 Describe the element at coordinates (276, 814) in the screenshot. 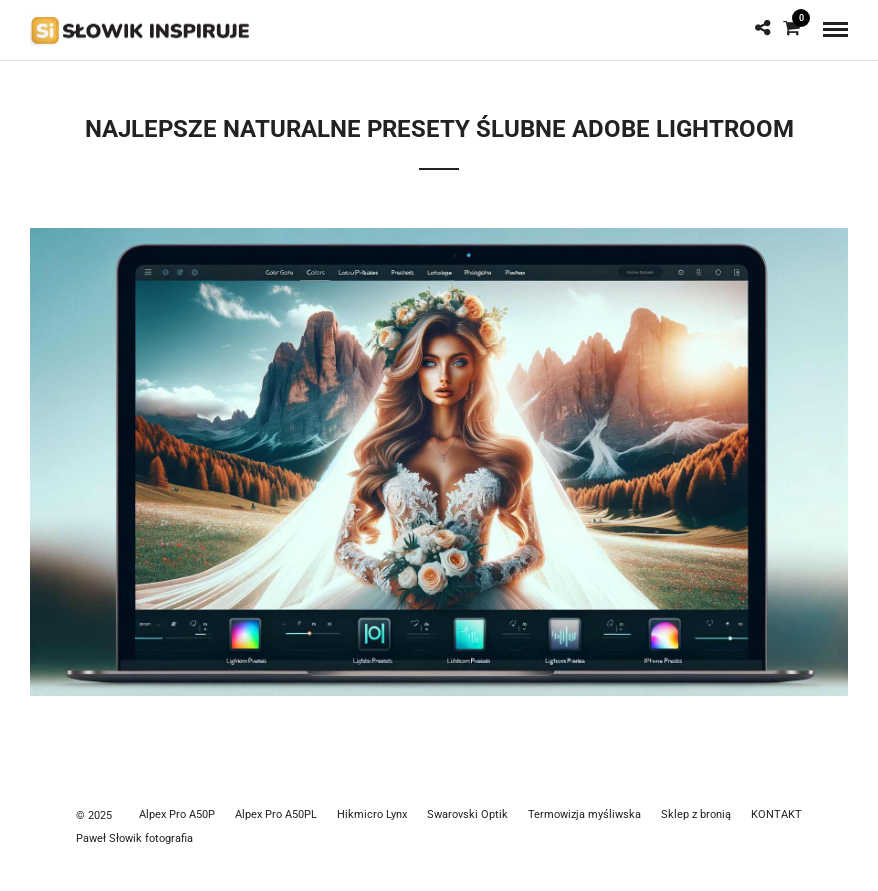

I see `Alpex Pro A50PL` at that location.